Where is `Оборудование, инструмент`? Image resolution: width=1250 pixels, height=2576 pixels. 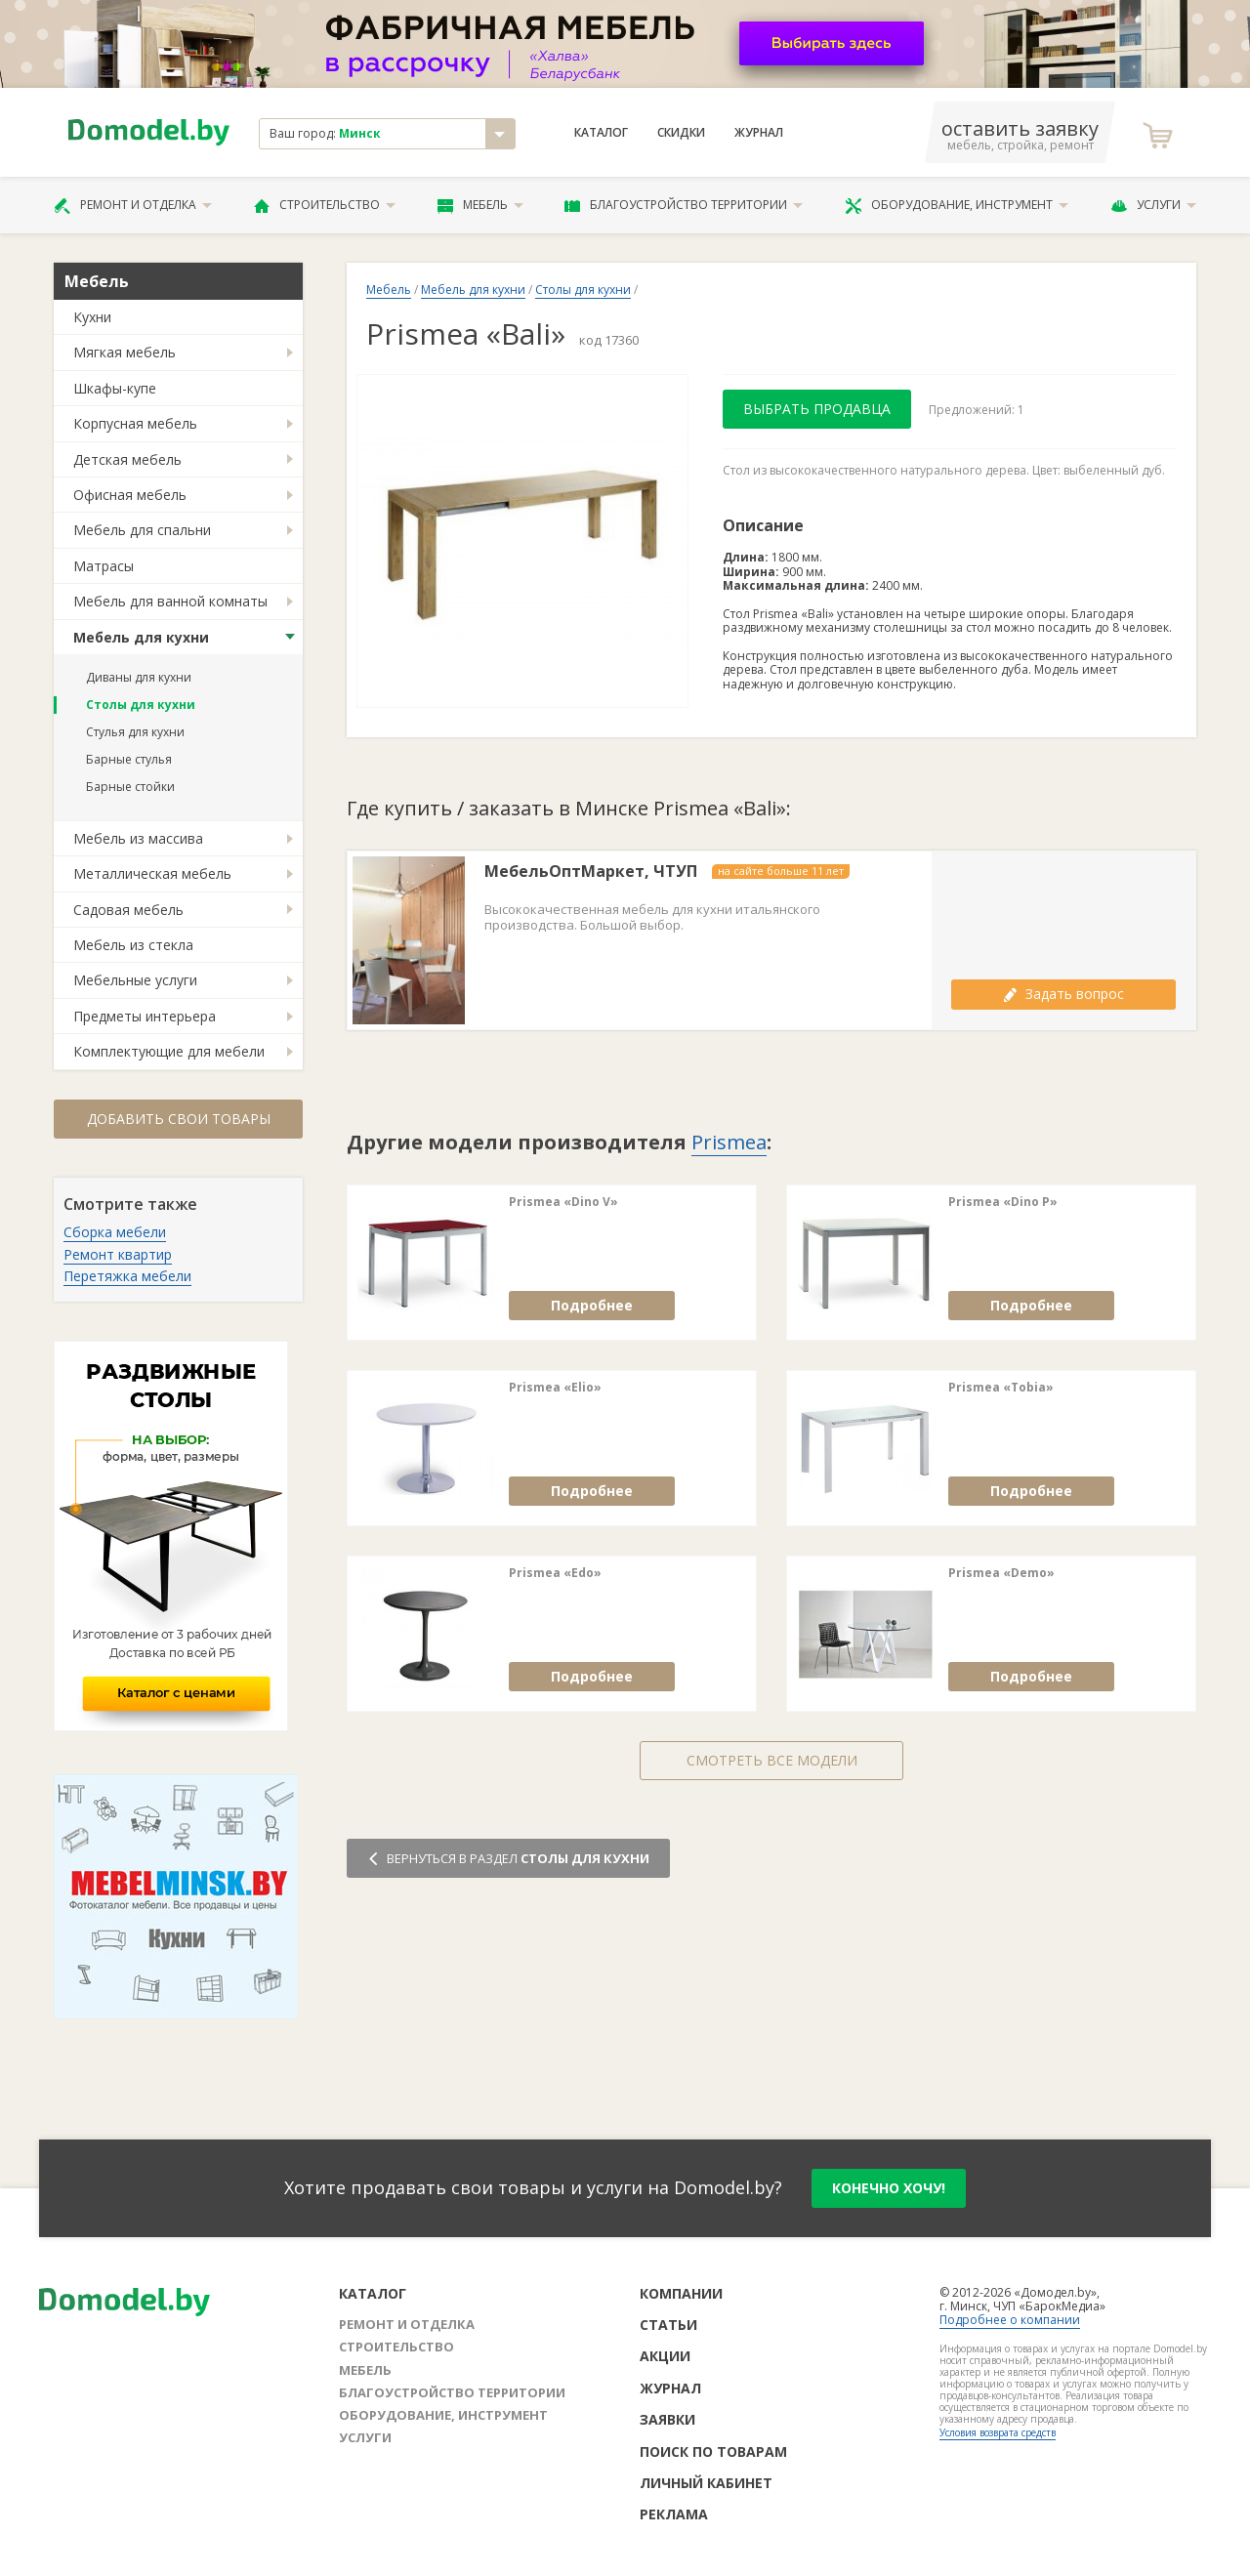
Оборудование, инструмент is located at coordinates (956, 205).